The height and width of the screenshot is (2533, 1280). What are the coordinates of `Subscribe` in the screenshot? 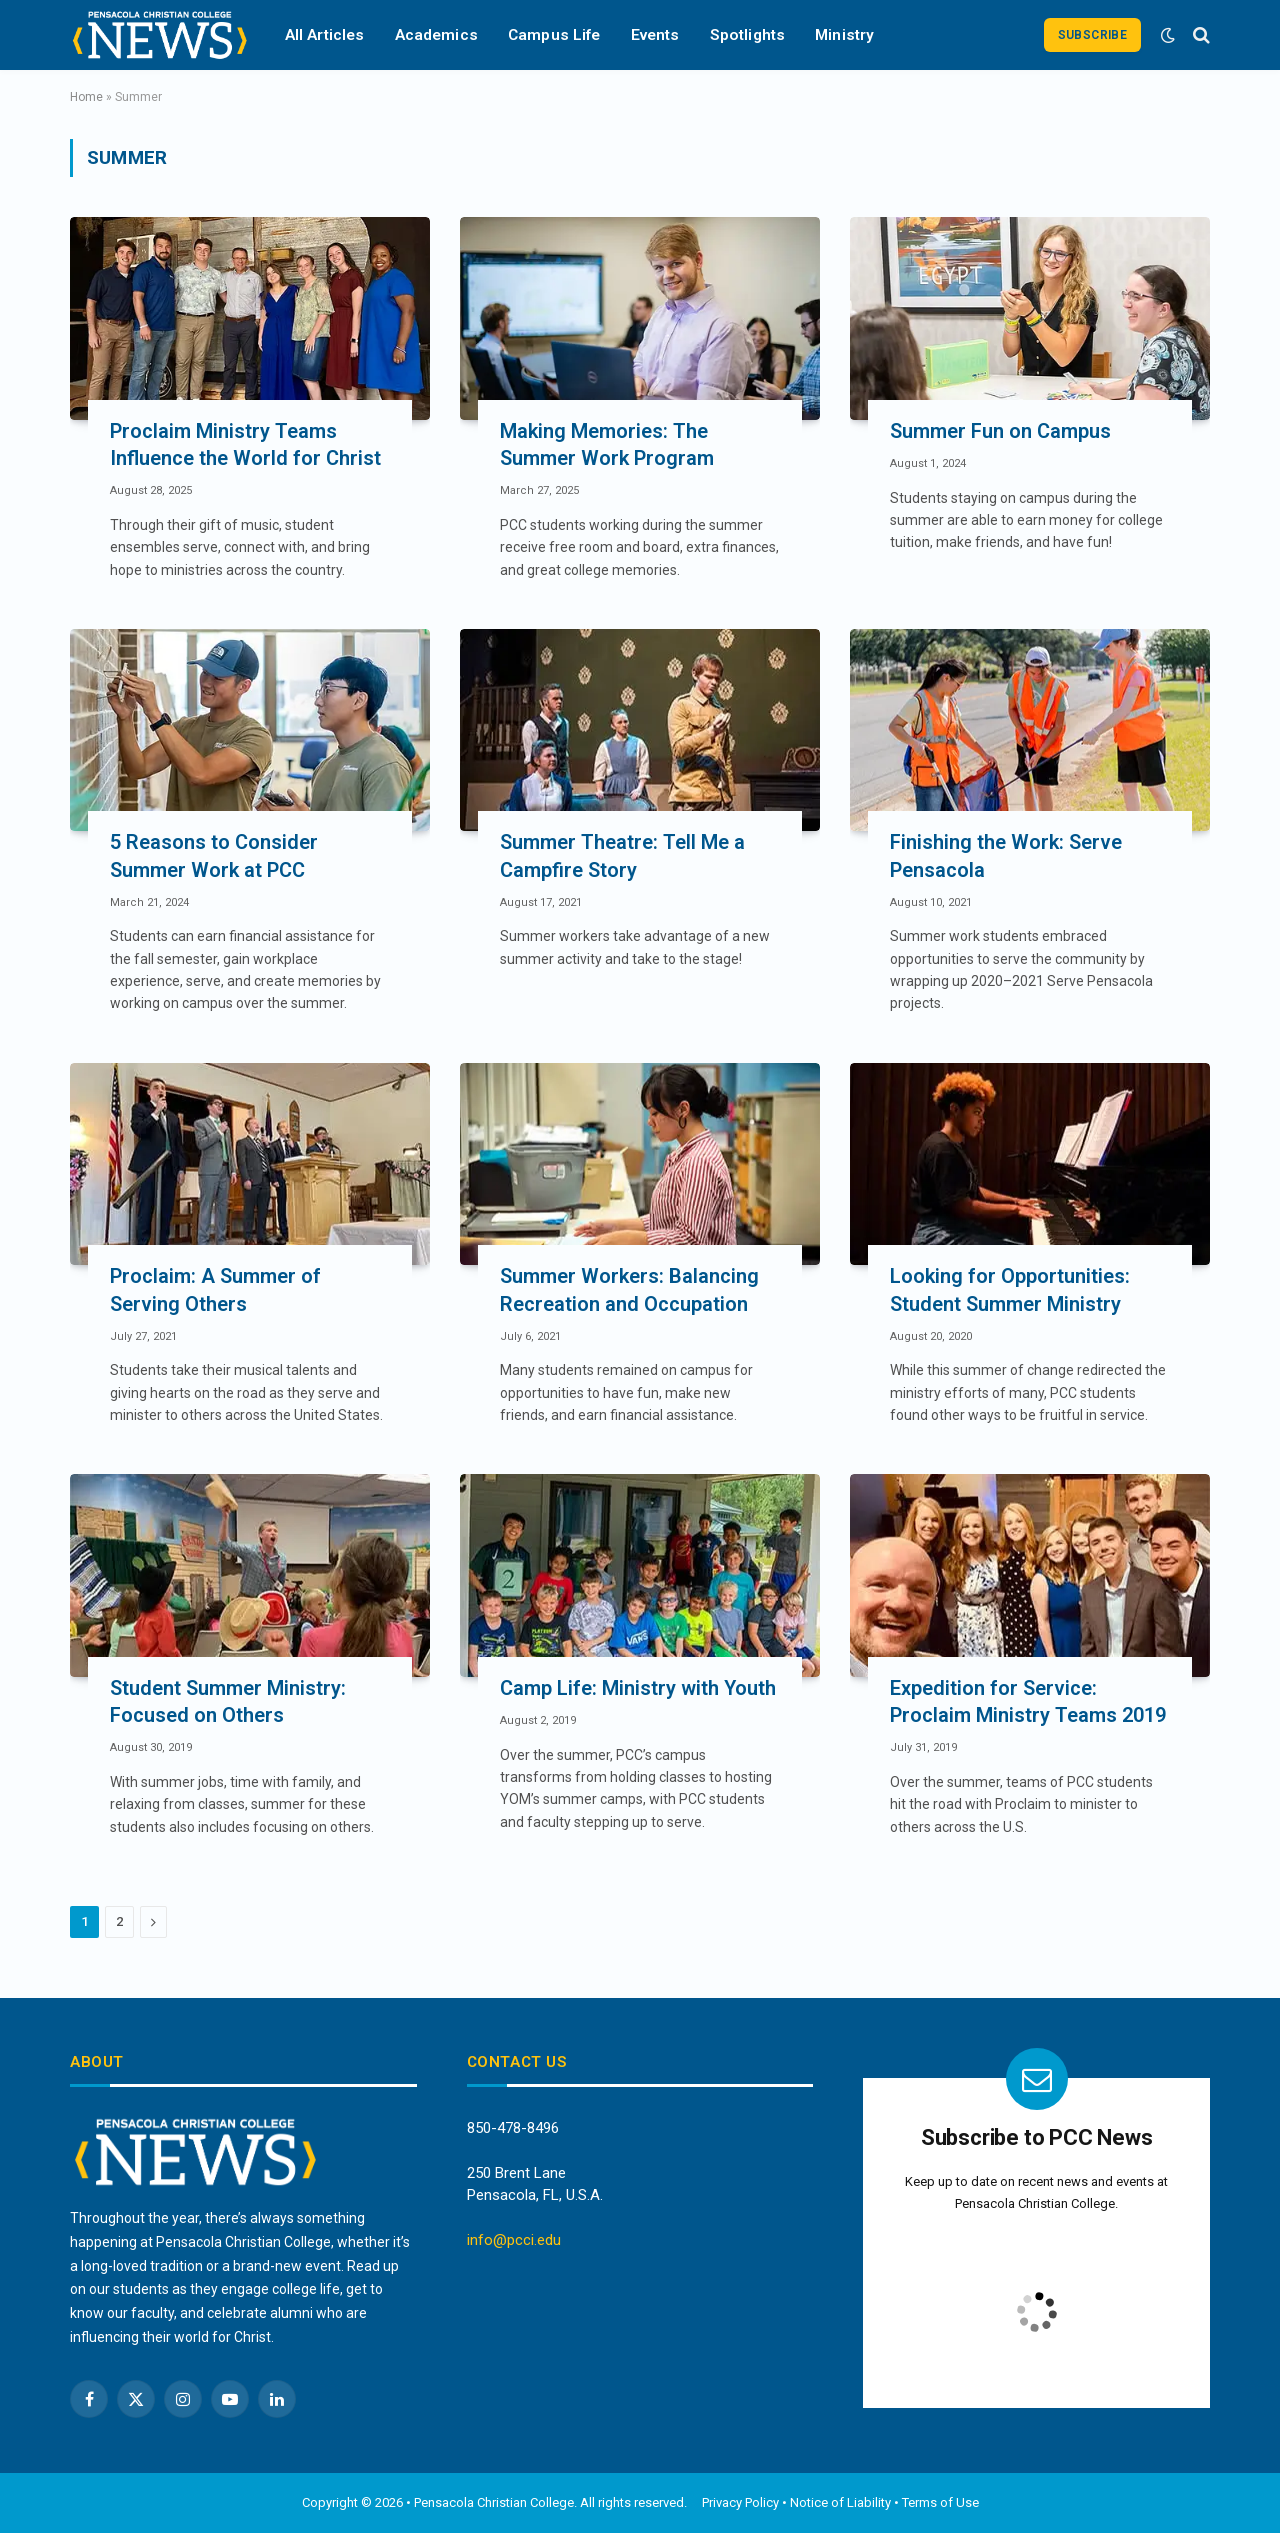 It's located at (1092, 35).